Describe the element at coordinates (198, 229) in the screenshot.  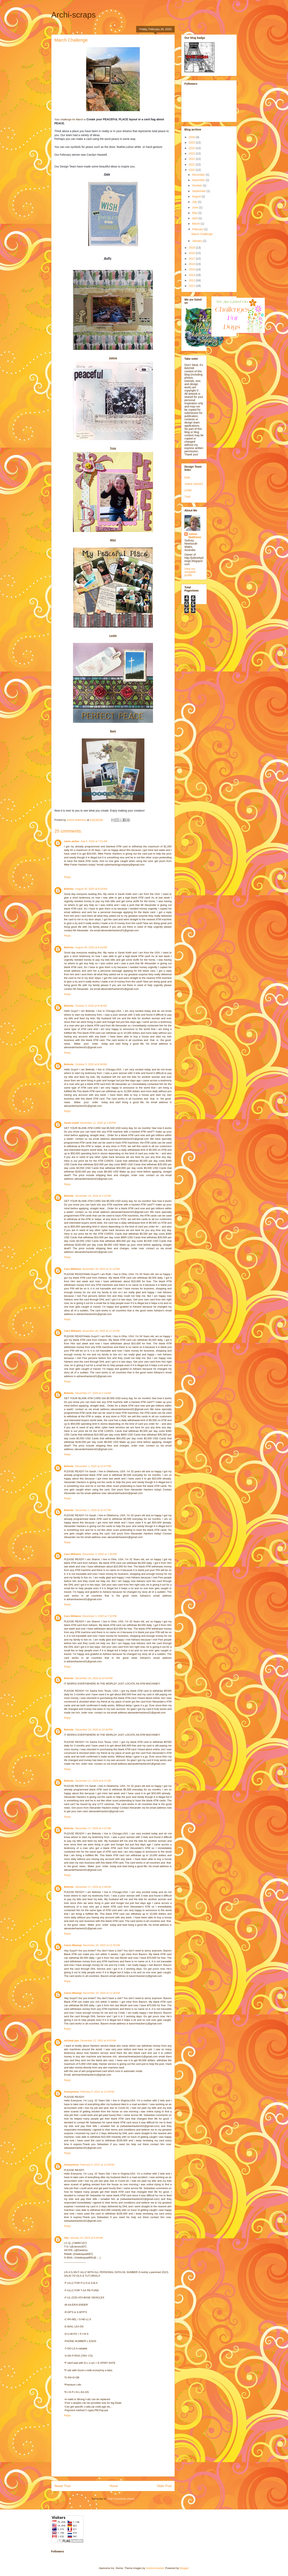
I see `February` at that location.